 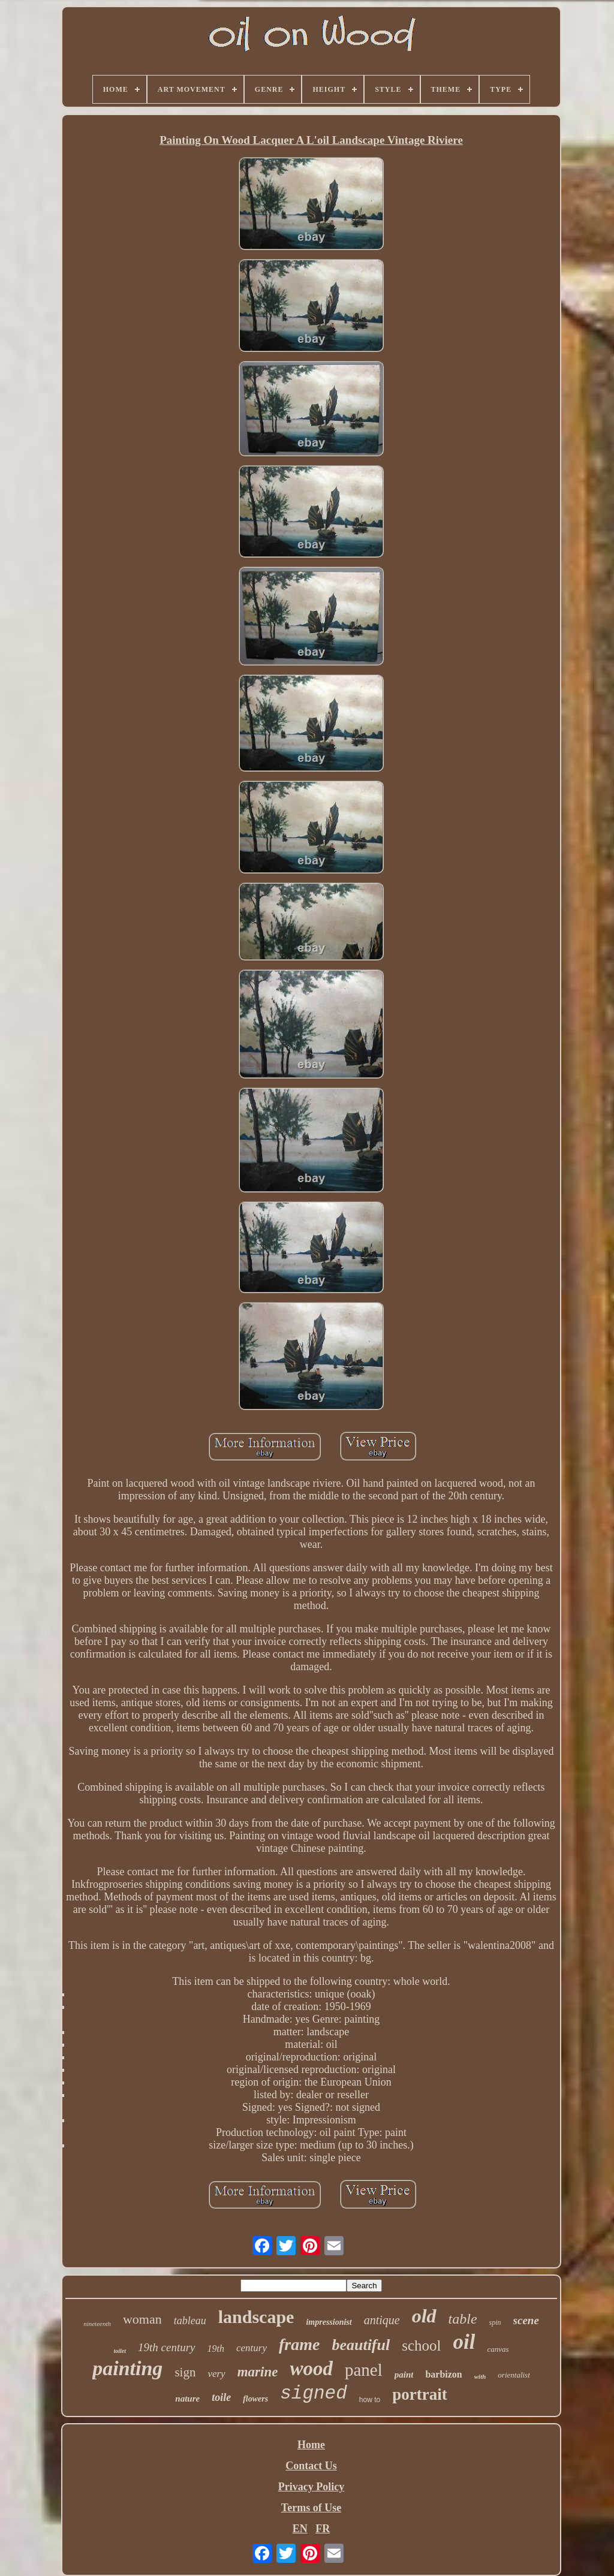 I want to click on Home, so click(x=311, y=2445).